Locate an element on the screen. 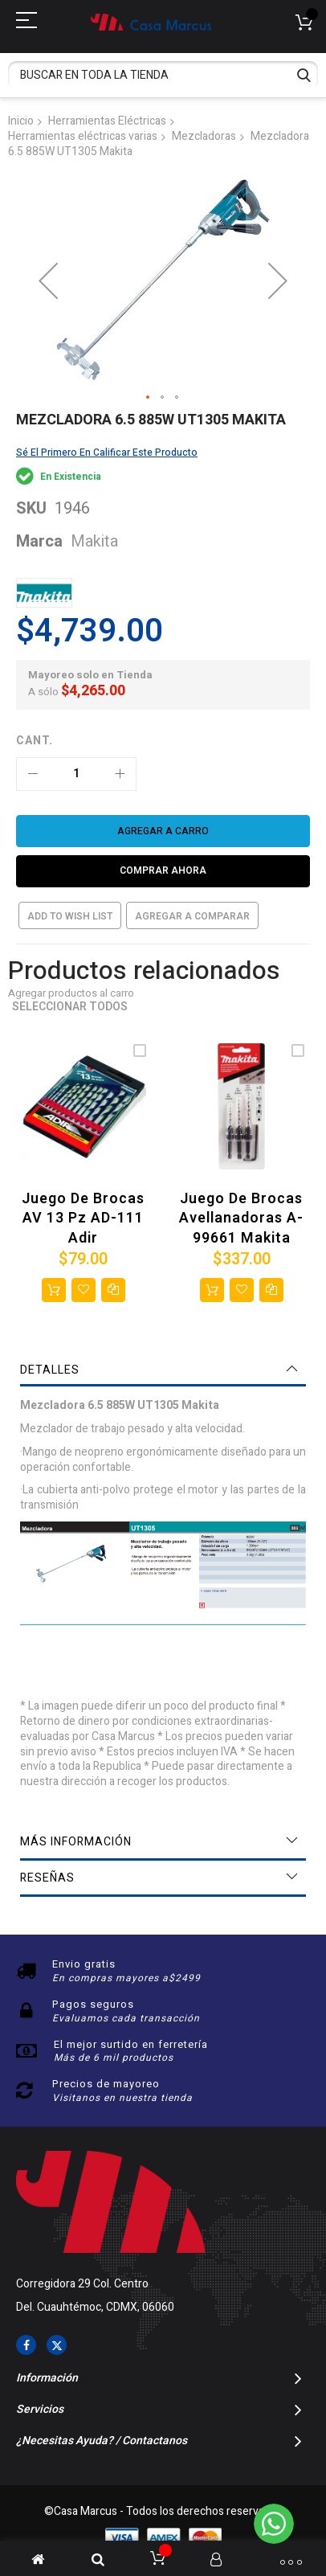 Image resolution: width=326 pixels, height=2576 pixels. Reseñas is located at coordinates (47, 1878).